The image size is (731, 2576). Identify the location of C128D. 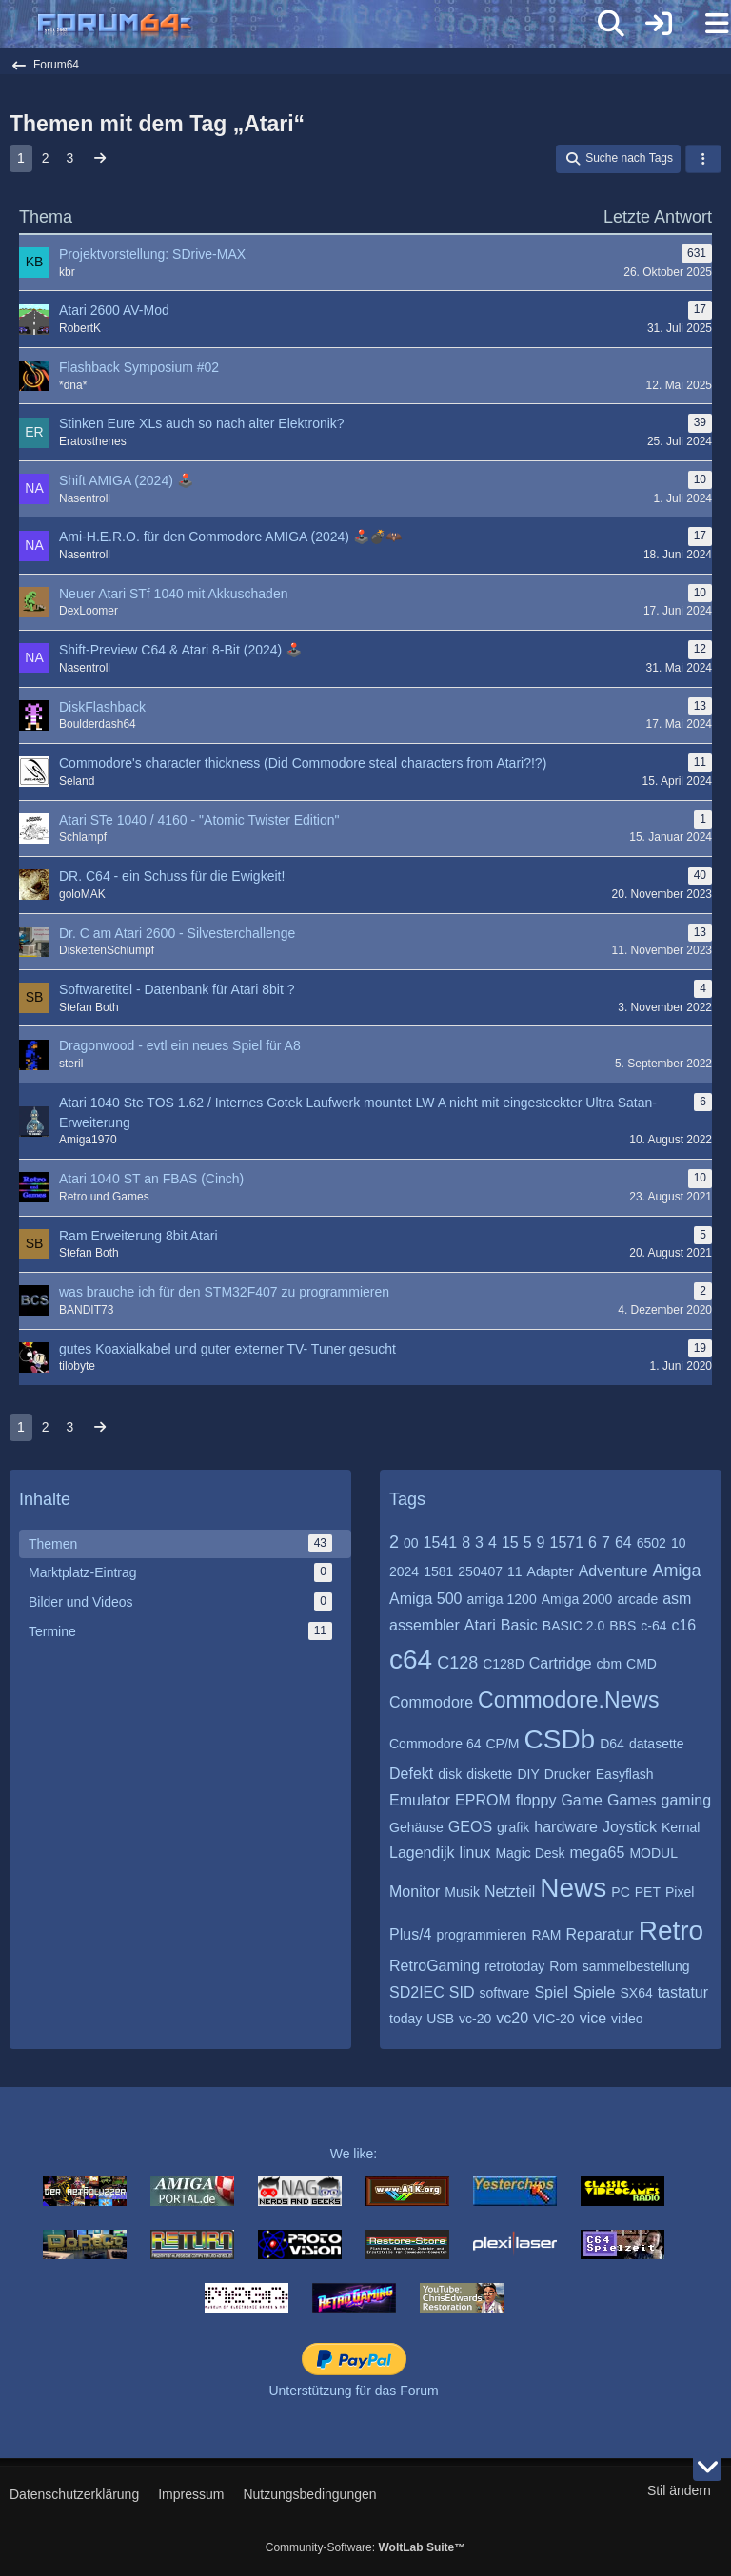
(503, 1663).